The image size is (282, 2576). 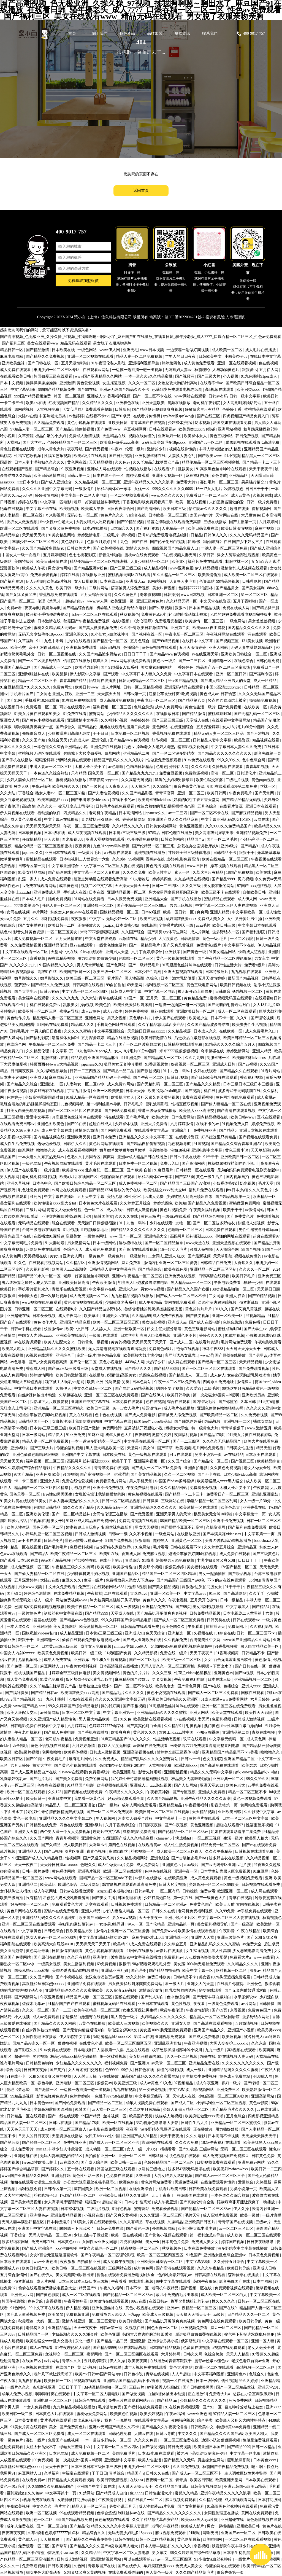 What do you see at coordinates (121, 925) in the screenshot?
I see `jzzijzzij日本成熟少妇` at bounding box center [121, 925].